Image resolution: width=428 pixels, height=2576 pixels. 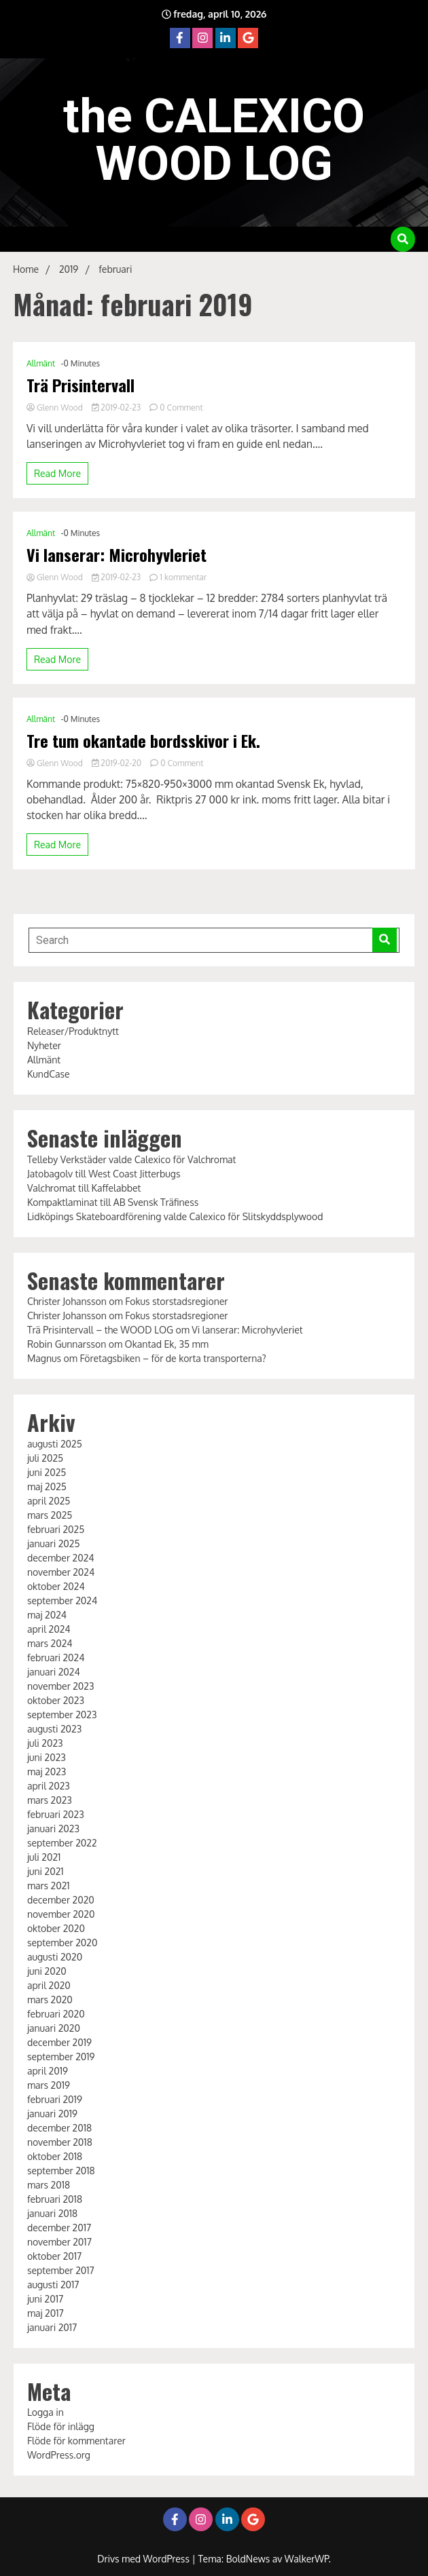 I want to click on Vi lanserar: Microhyvleriet, so click(x=116, y=555).